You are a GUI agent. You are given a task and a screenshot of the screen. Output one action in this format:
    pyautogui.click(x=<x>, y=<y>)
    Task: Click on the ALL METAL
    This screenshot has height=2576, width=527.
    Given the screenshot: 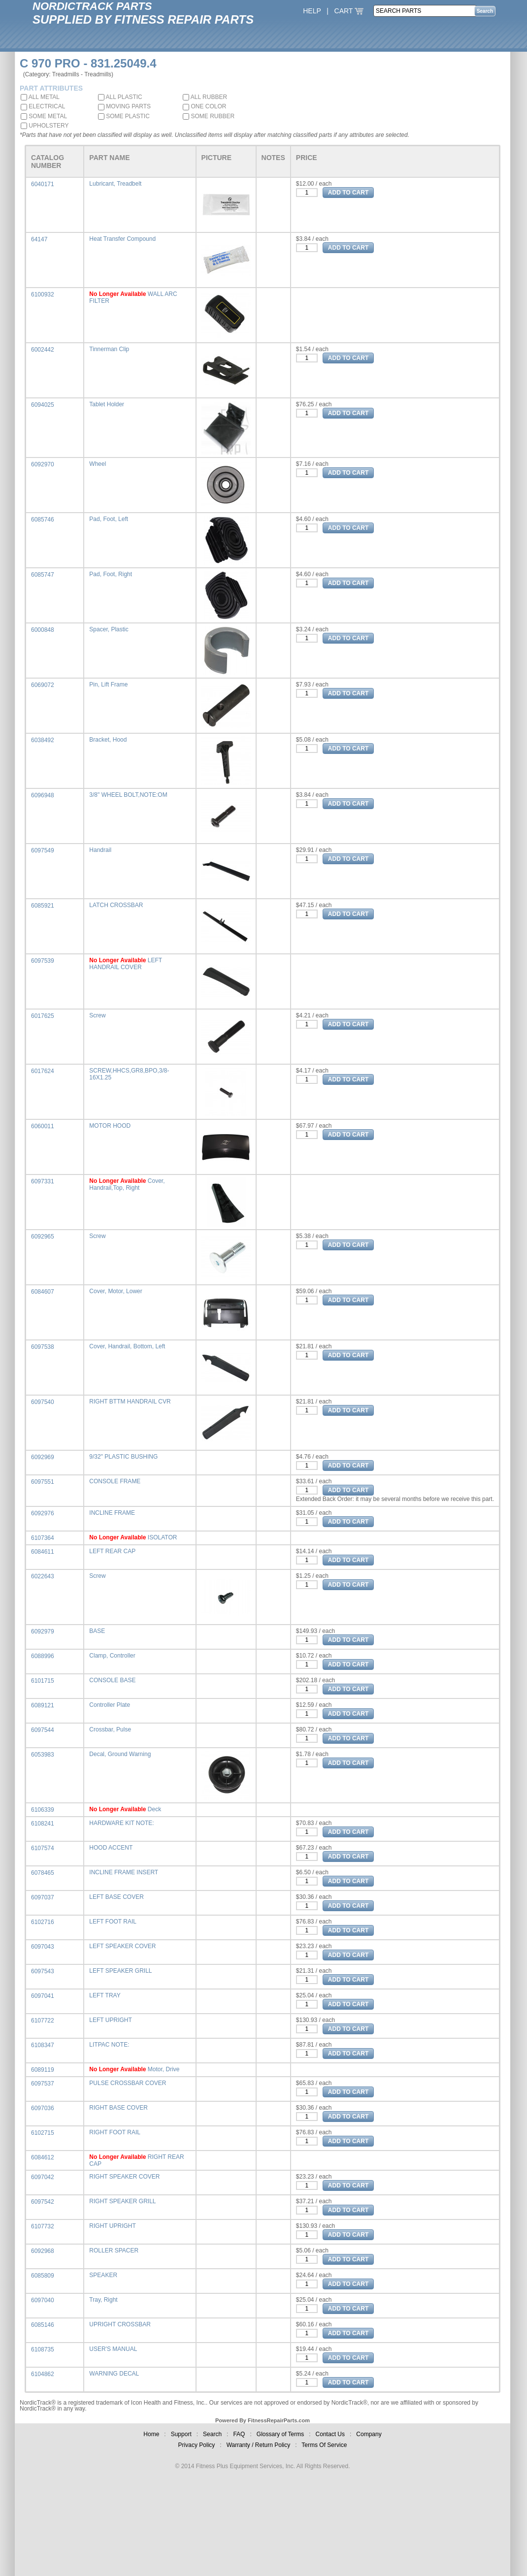 What is the action you would take?
    pyautogui.click(x=40, y=97)
    